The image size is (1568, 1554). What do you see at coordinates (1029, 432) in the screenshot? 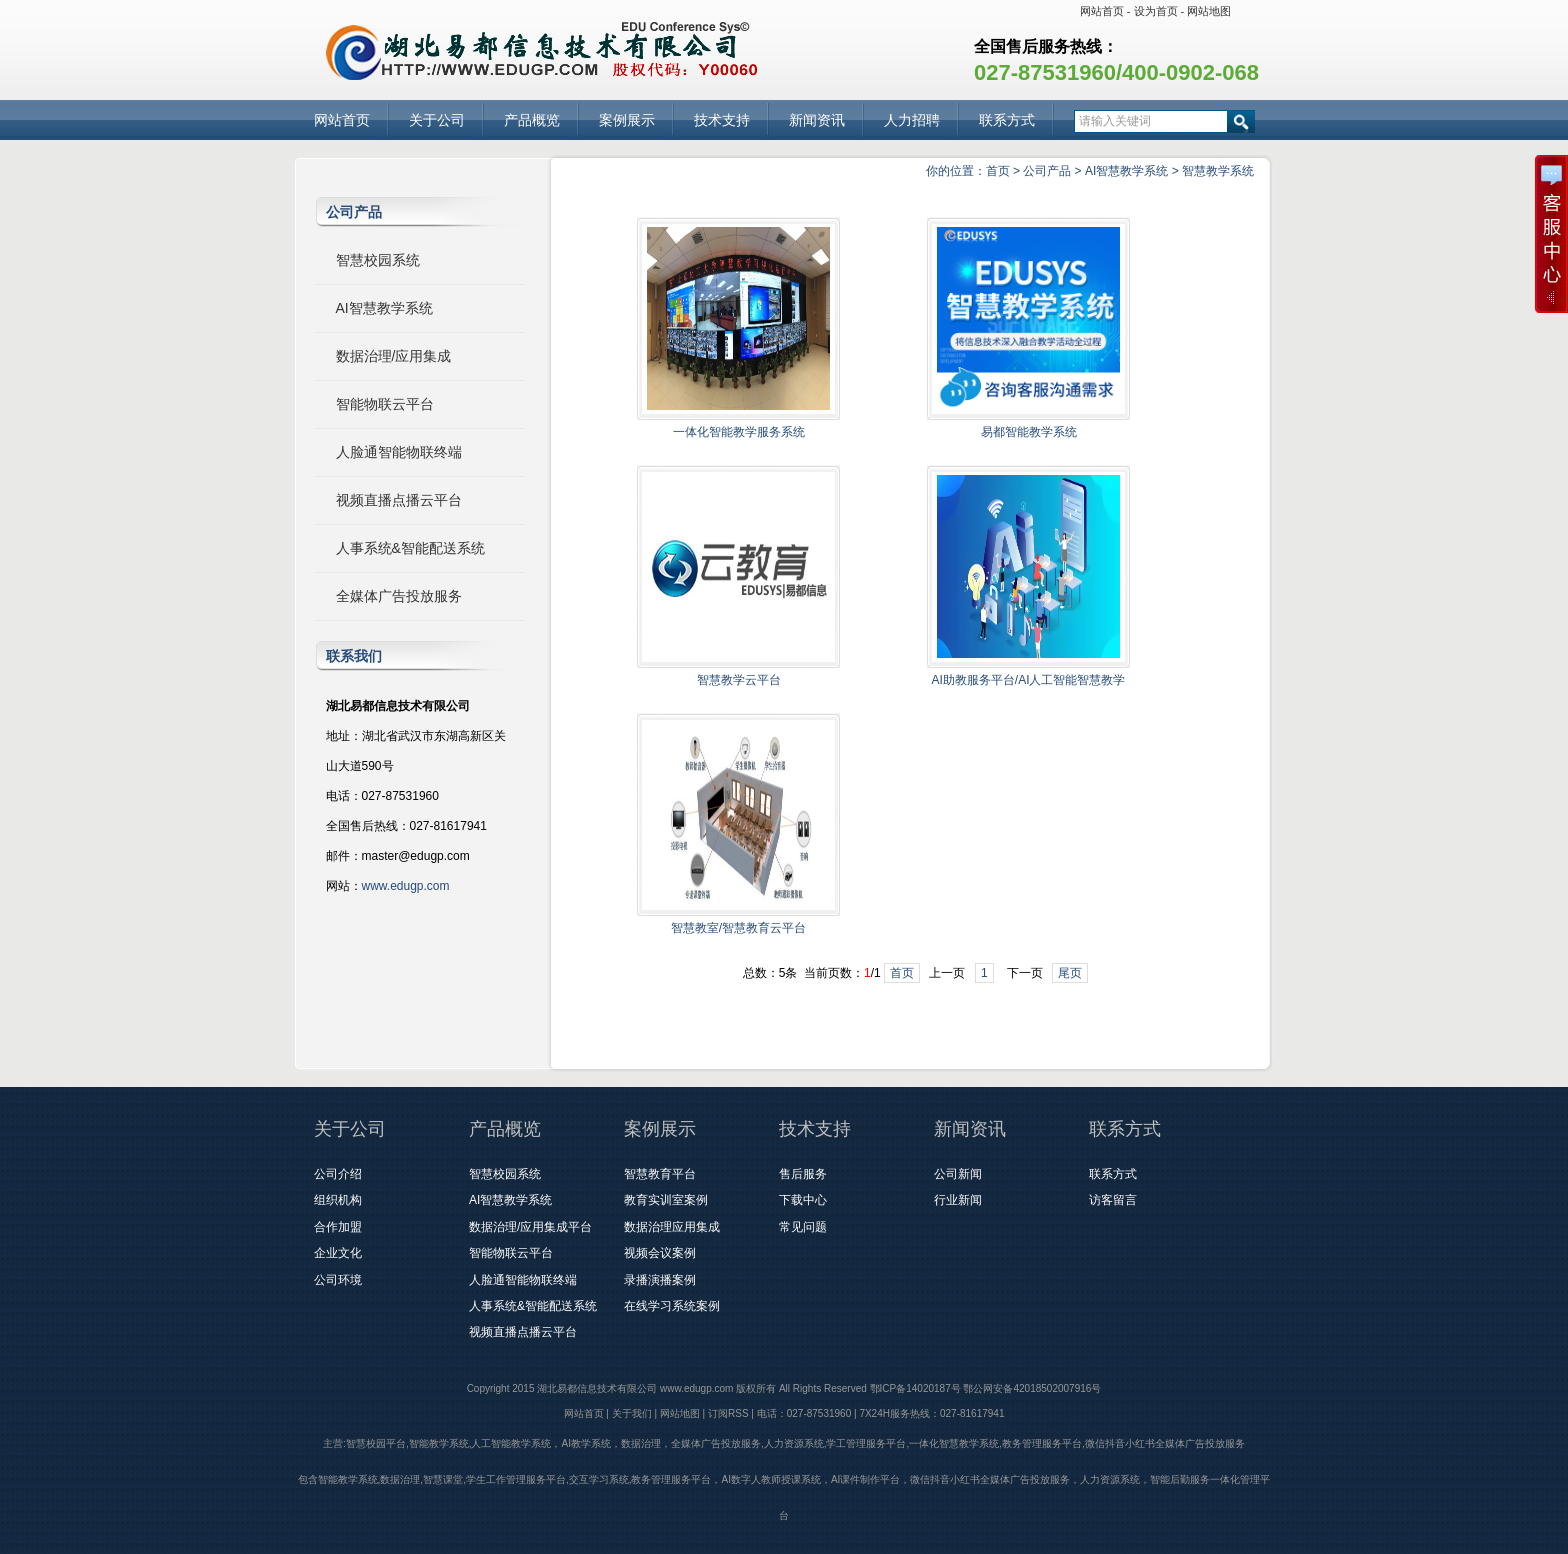
I see `易都智能教学系统` at bounding box center [1029, 432].